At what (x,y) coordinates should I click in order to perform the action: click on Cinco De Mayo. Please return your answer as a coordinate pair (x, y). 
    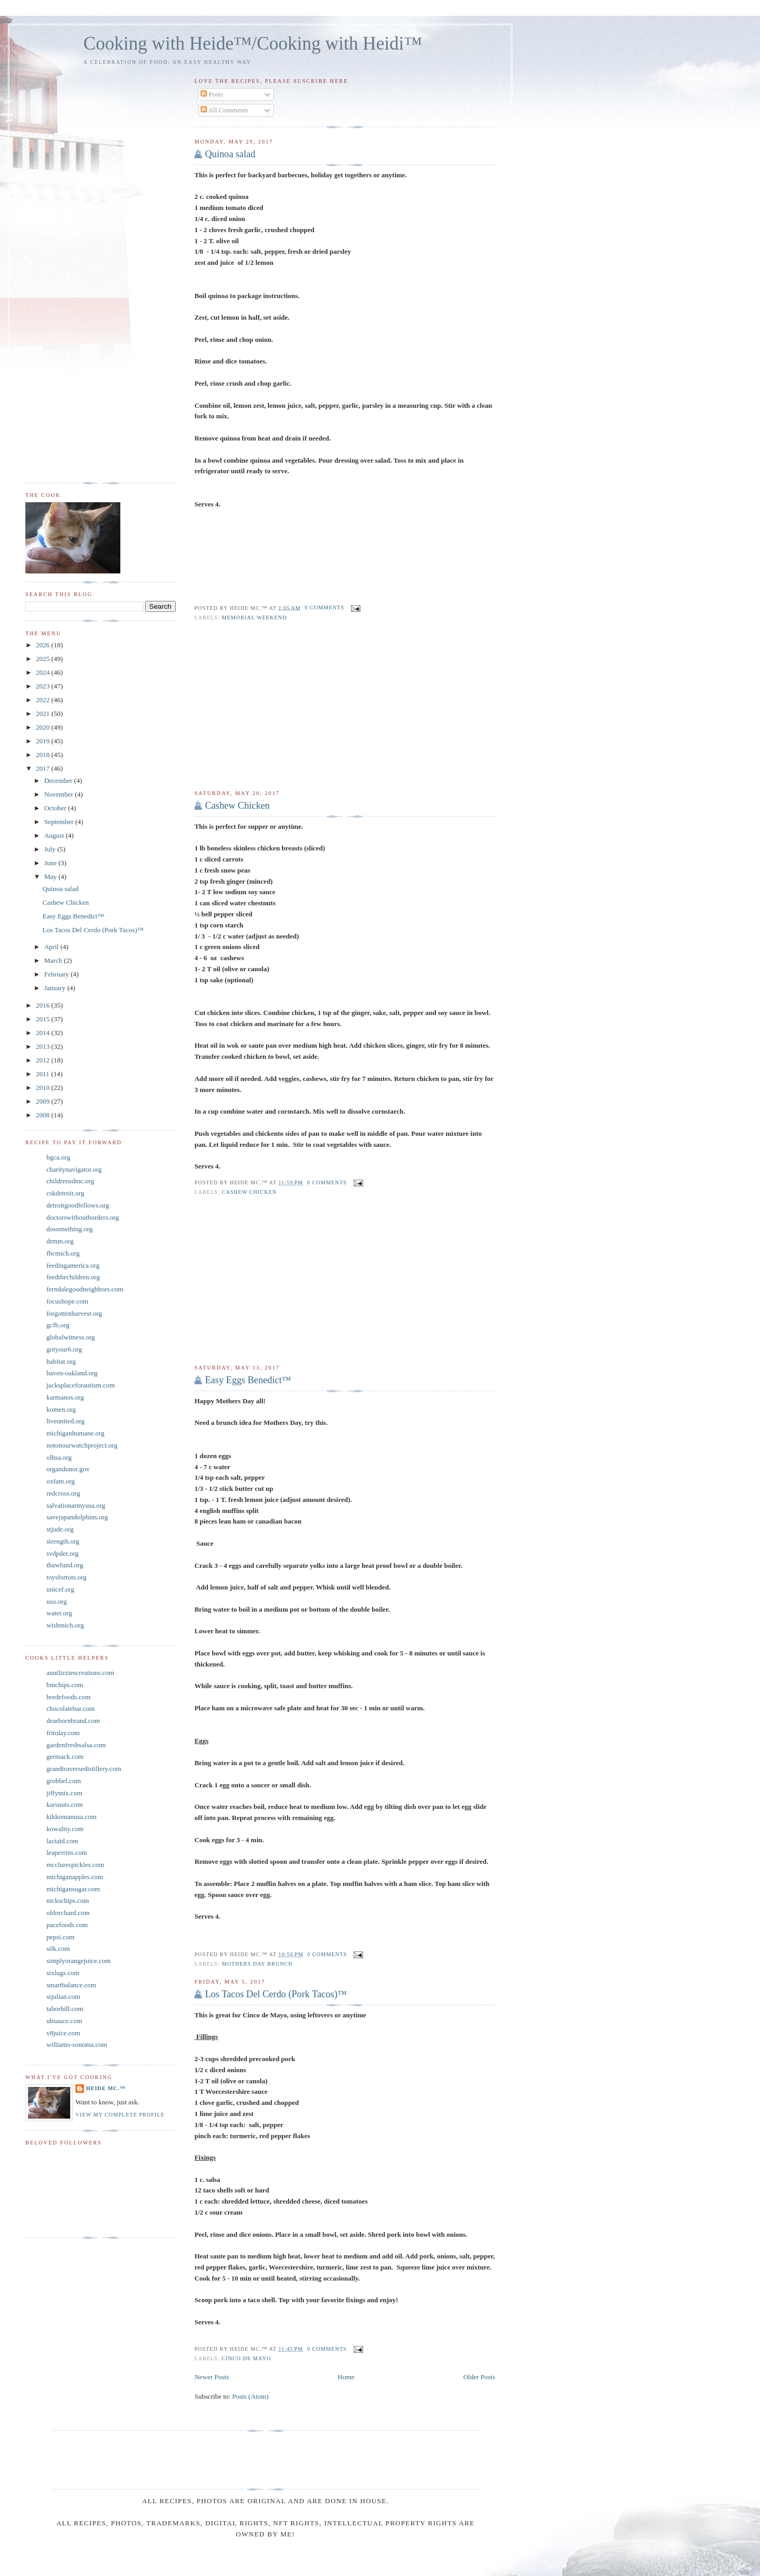
    Looking at the image, I should click on (246, 2358).